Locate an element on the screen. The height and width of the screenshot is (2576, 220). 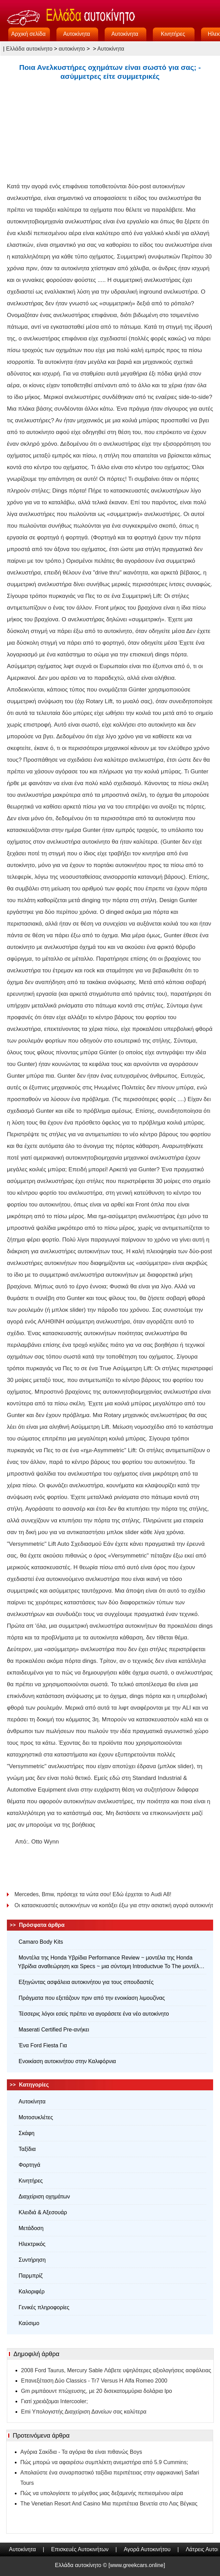
Επανεξέταση Δύο Classics - Tr7 Versus Η Alfa Romeo 2000 is located at coordinates (94, 2381).